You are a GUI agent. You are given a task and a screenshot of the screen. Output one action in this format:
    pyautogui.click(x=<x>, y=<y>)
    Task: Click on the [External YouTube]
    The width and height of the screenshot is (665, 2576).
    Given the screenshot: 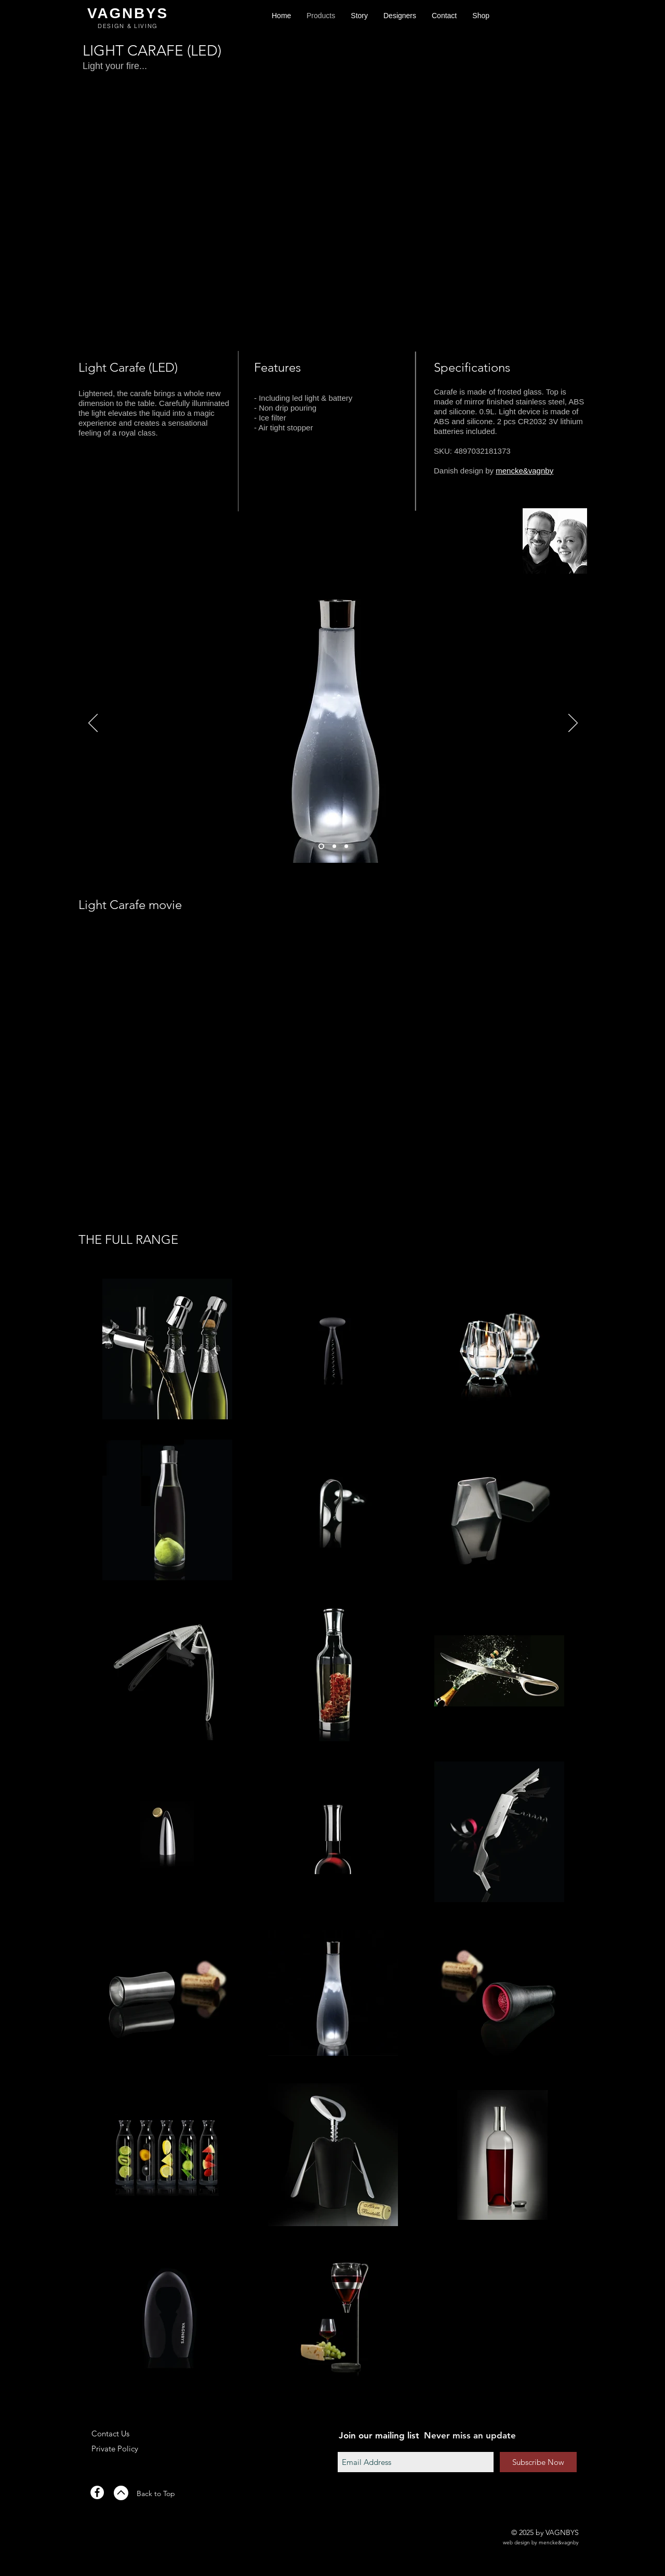 What is the action you would take?
    pyautogui.click(x=333, y=1072)
    